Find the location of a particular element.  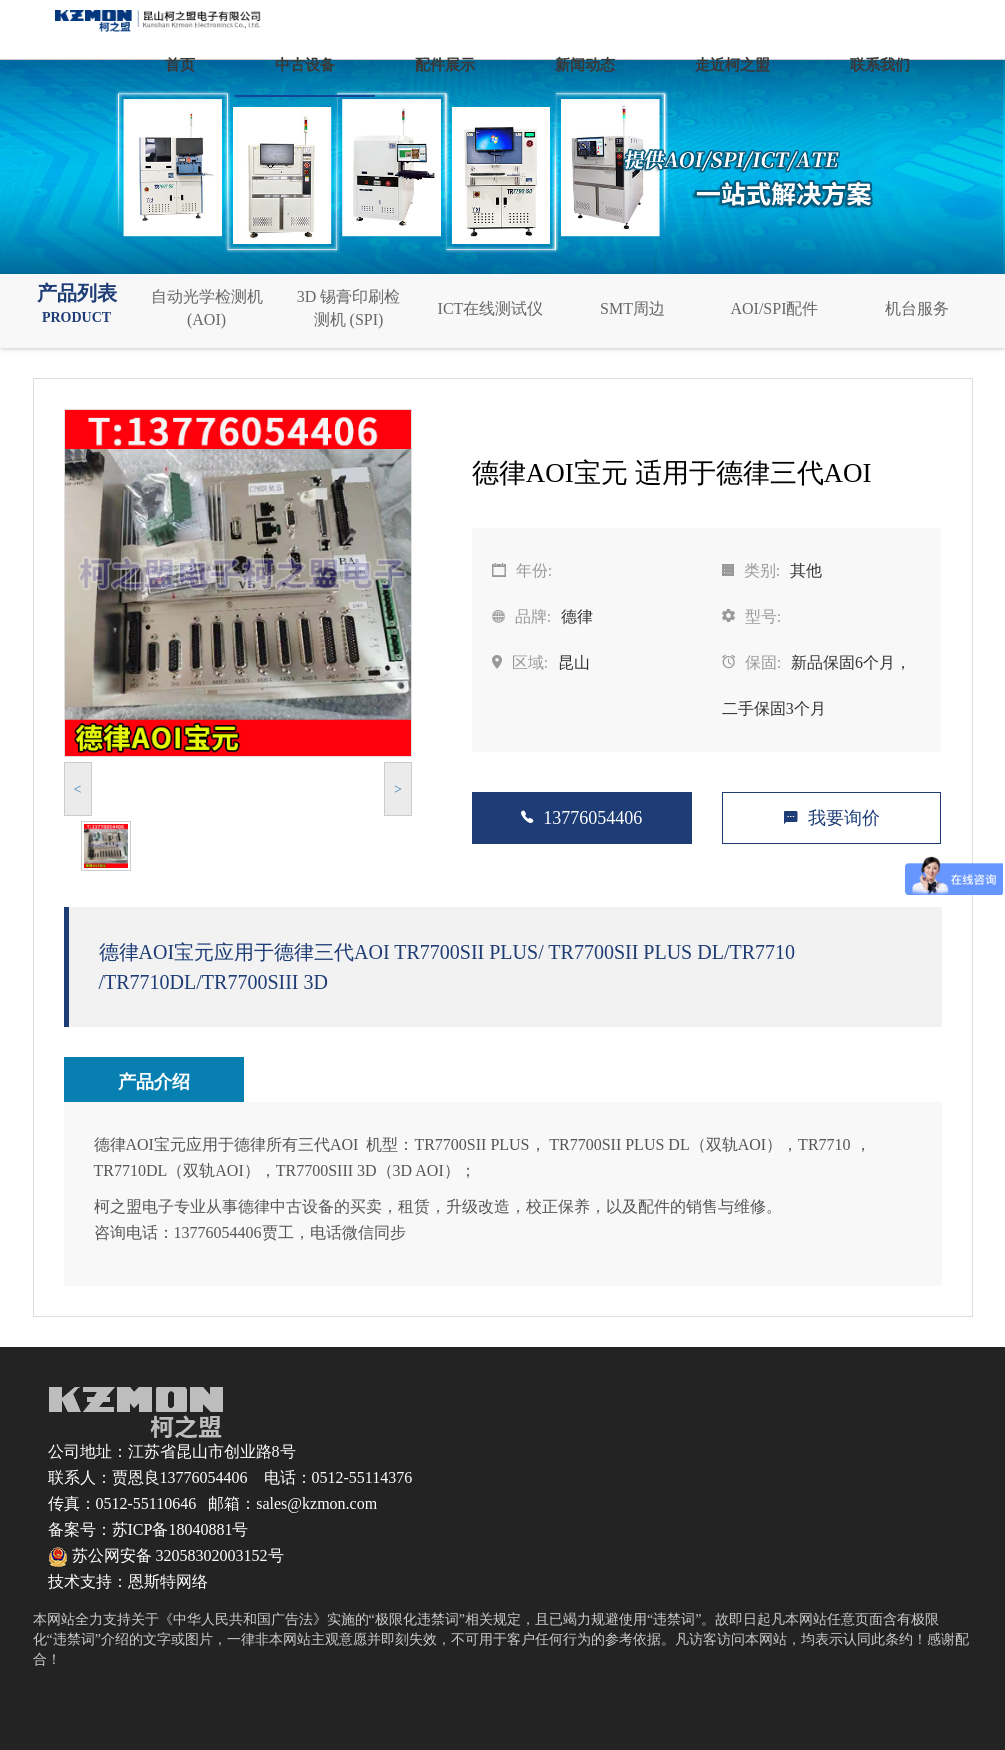

SMT周边 is located at coordinates (632, 308).